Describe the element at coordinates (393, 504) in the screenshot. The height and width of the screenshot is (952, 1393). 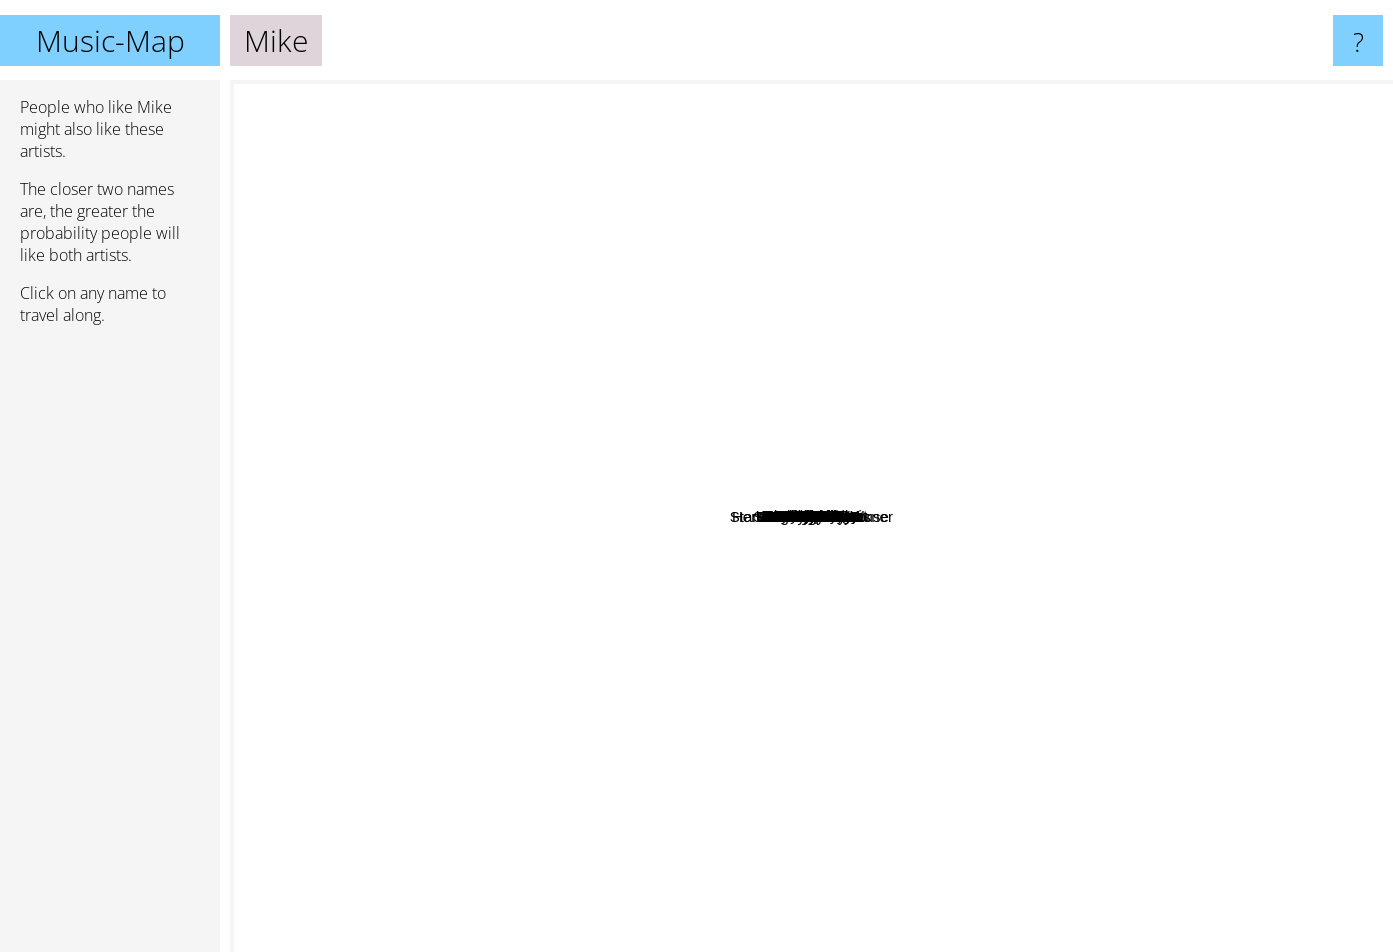
I see `Ayrtn` at that location.